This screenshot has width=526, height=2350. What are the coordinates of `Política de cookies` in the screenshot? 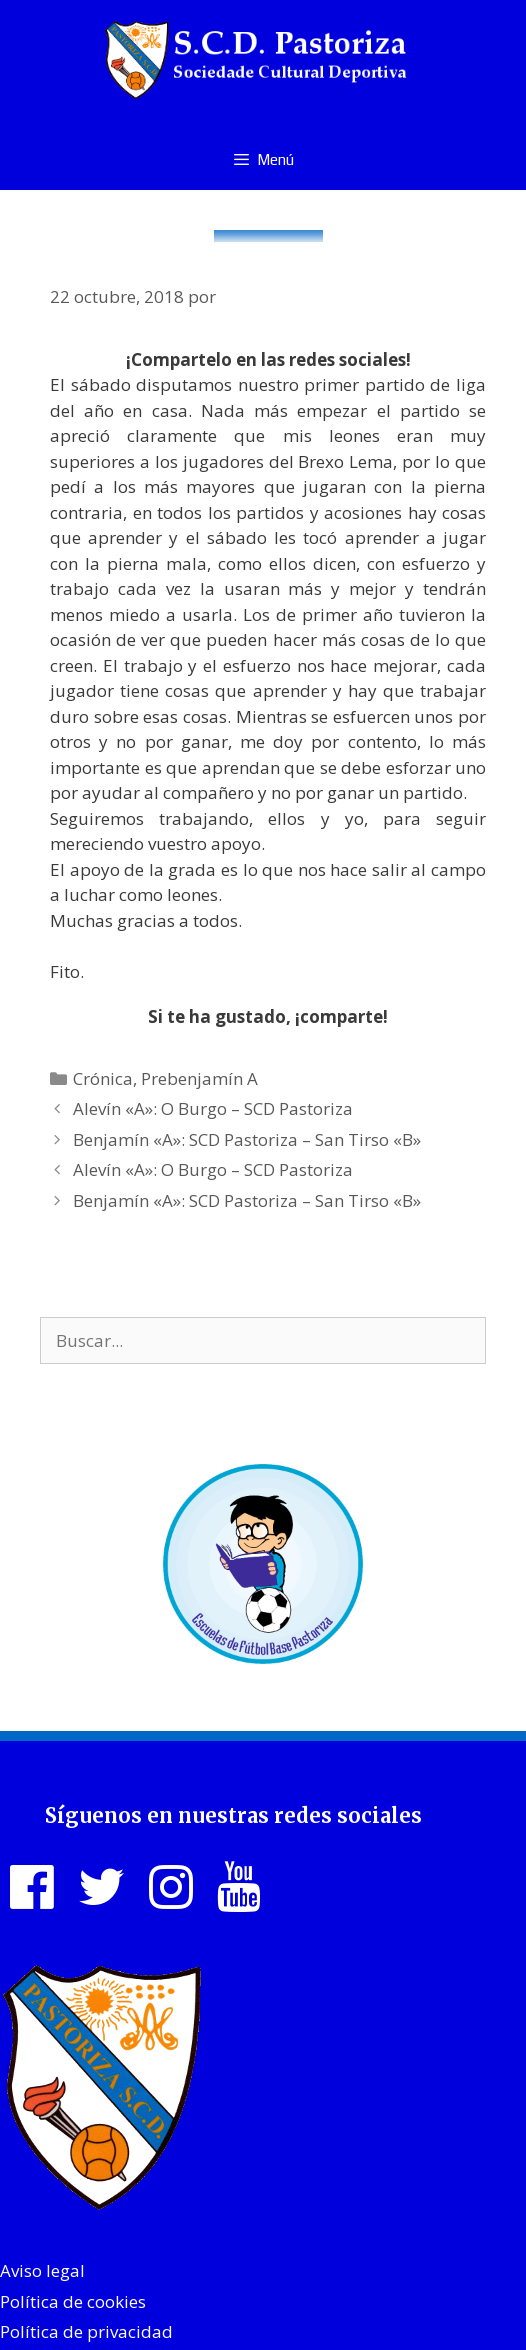 It's located at (73, 2301).